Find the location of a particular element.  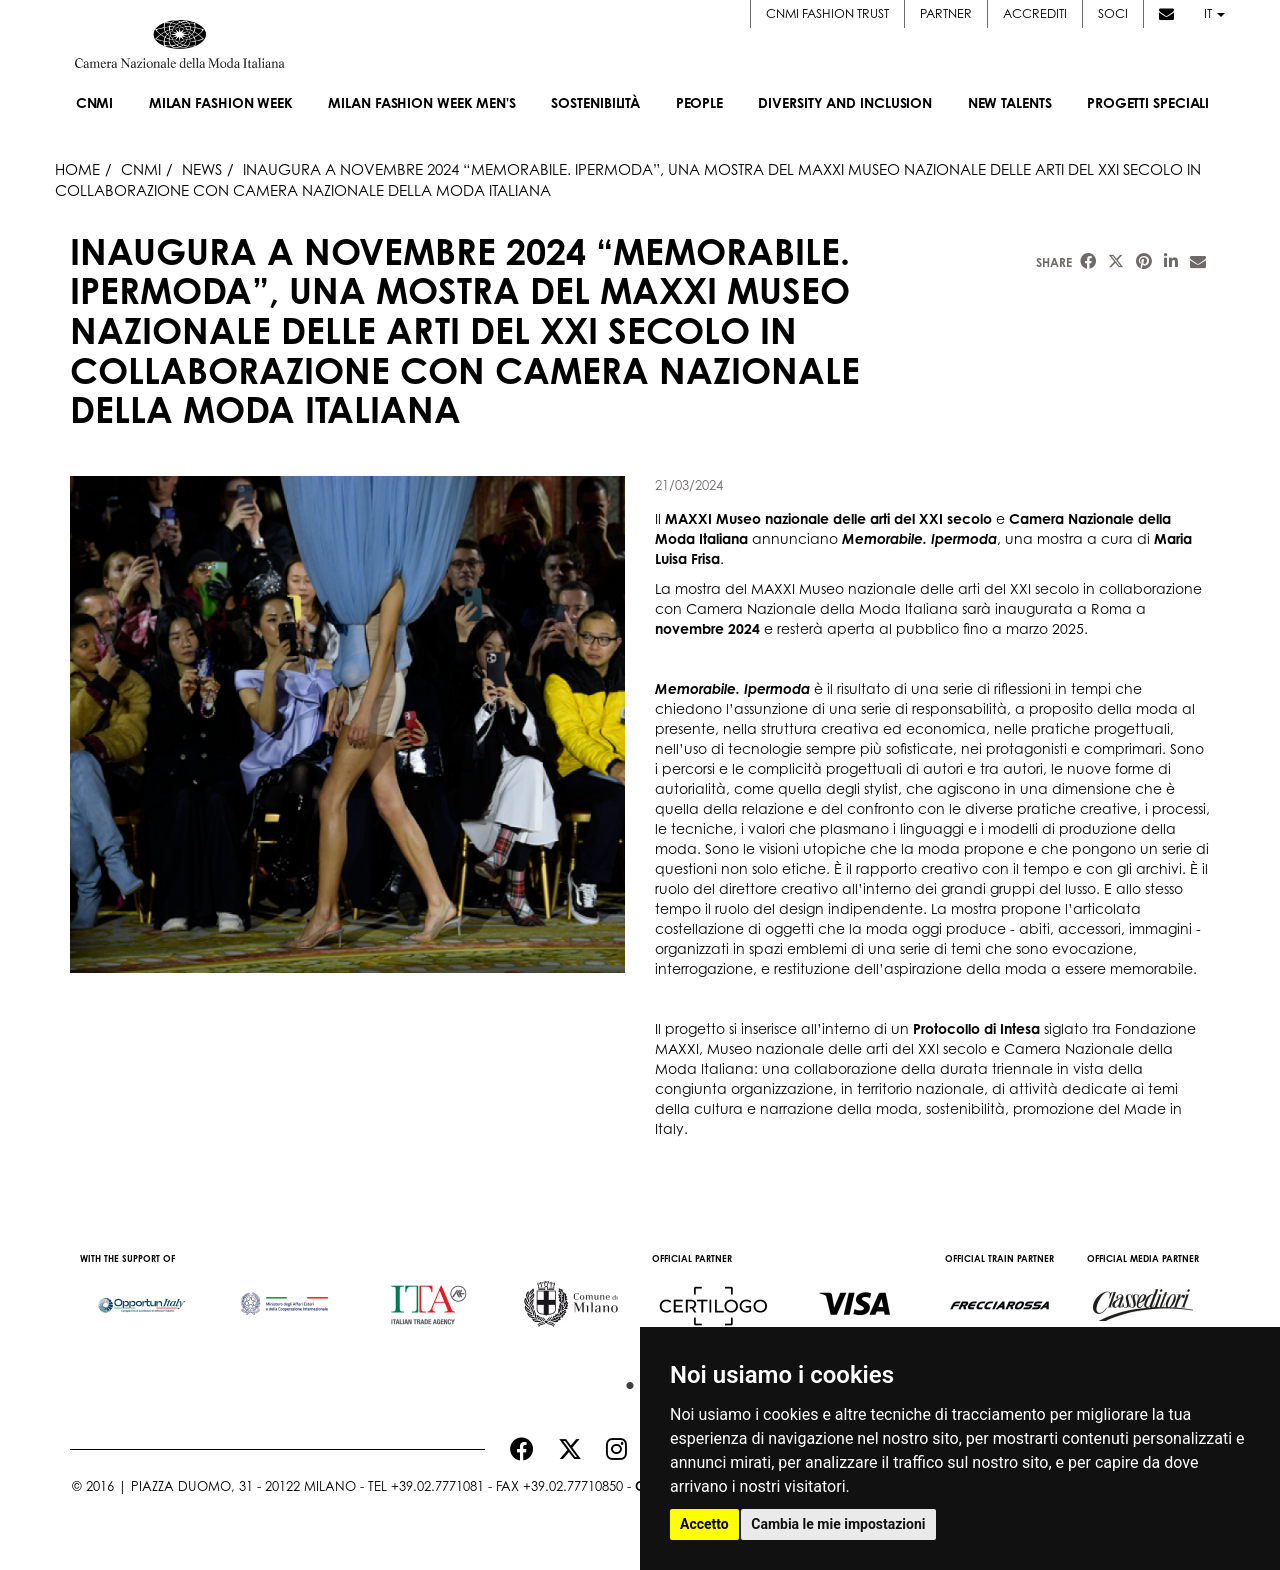

[option] is located at coordinates (141, 1295).